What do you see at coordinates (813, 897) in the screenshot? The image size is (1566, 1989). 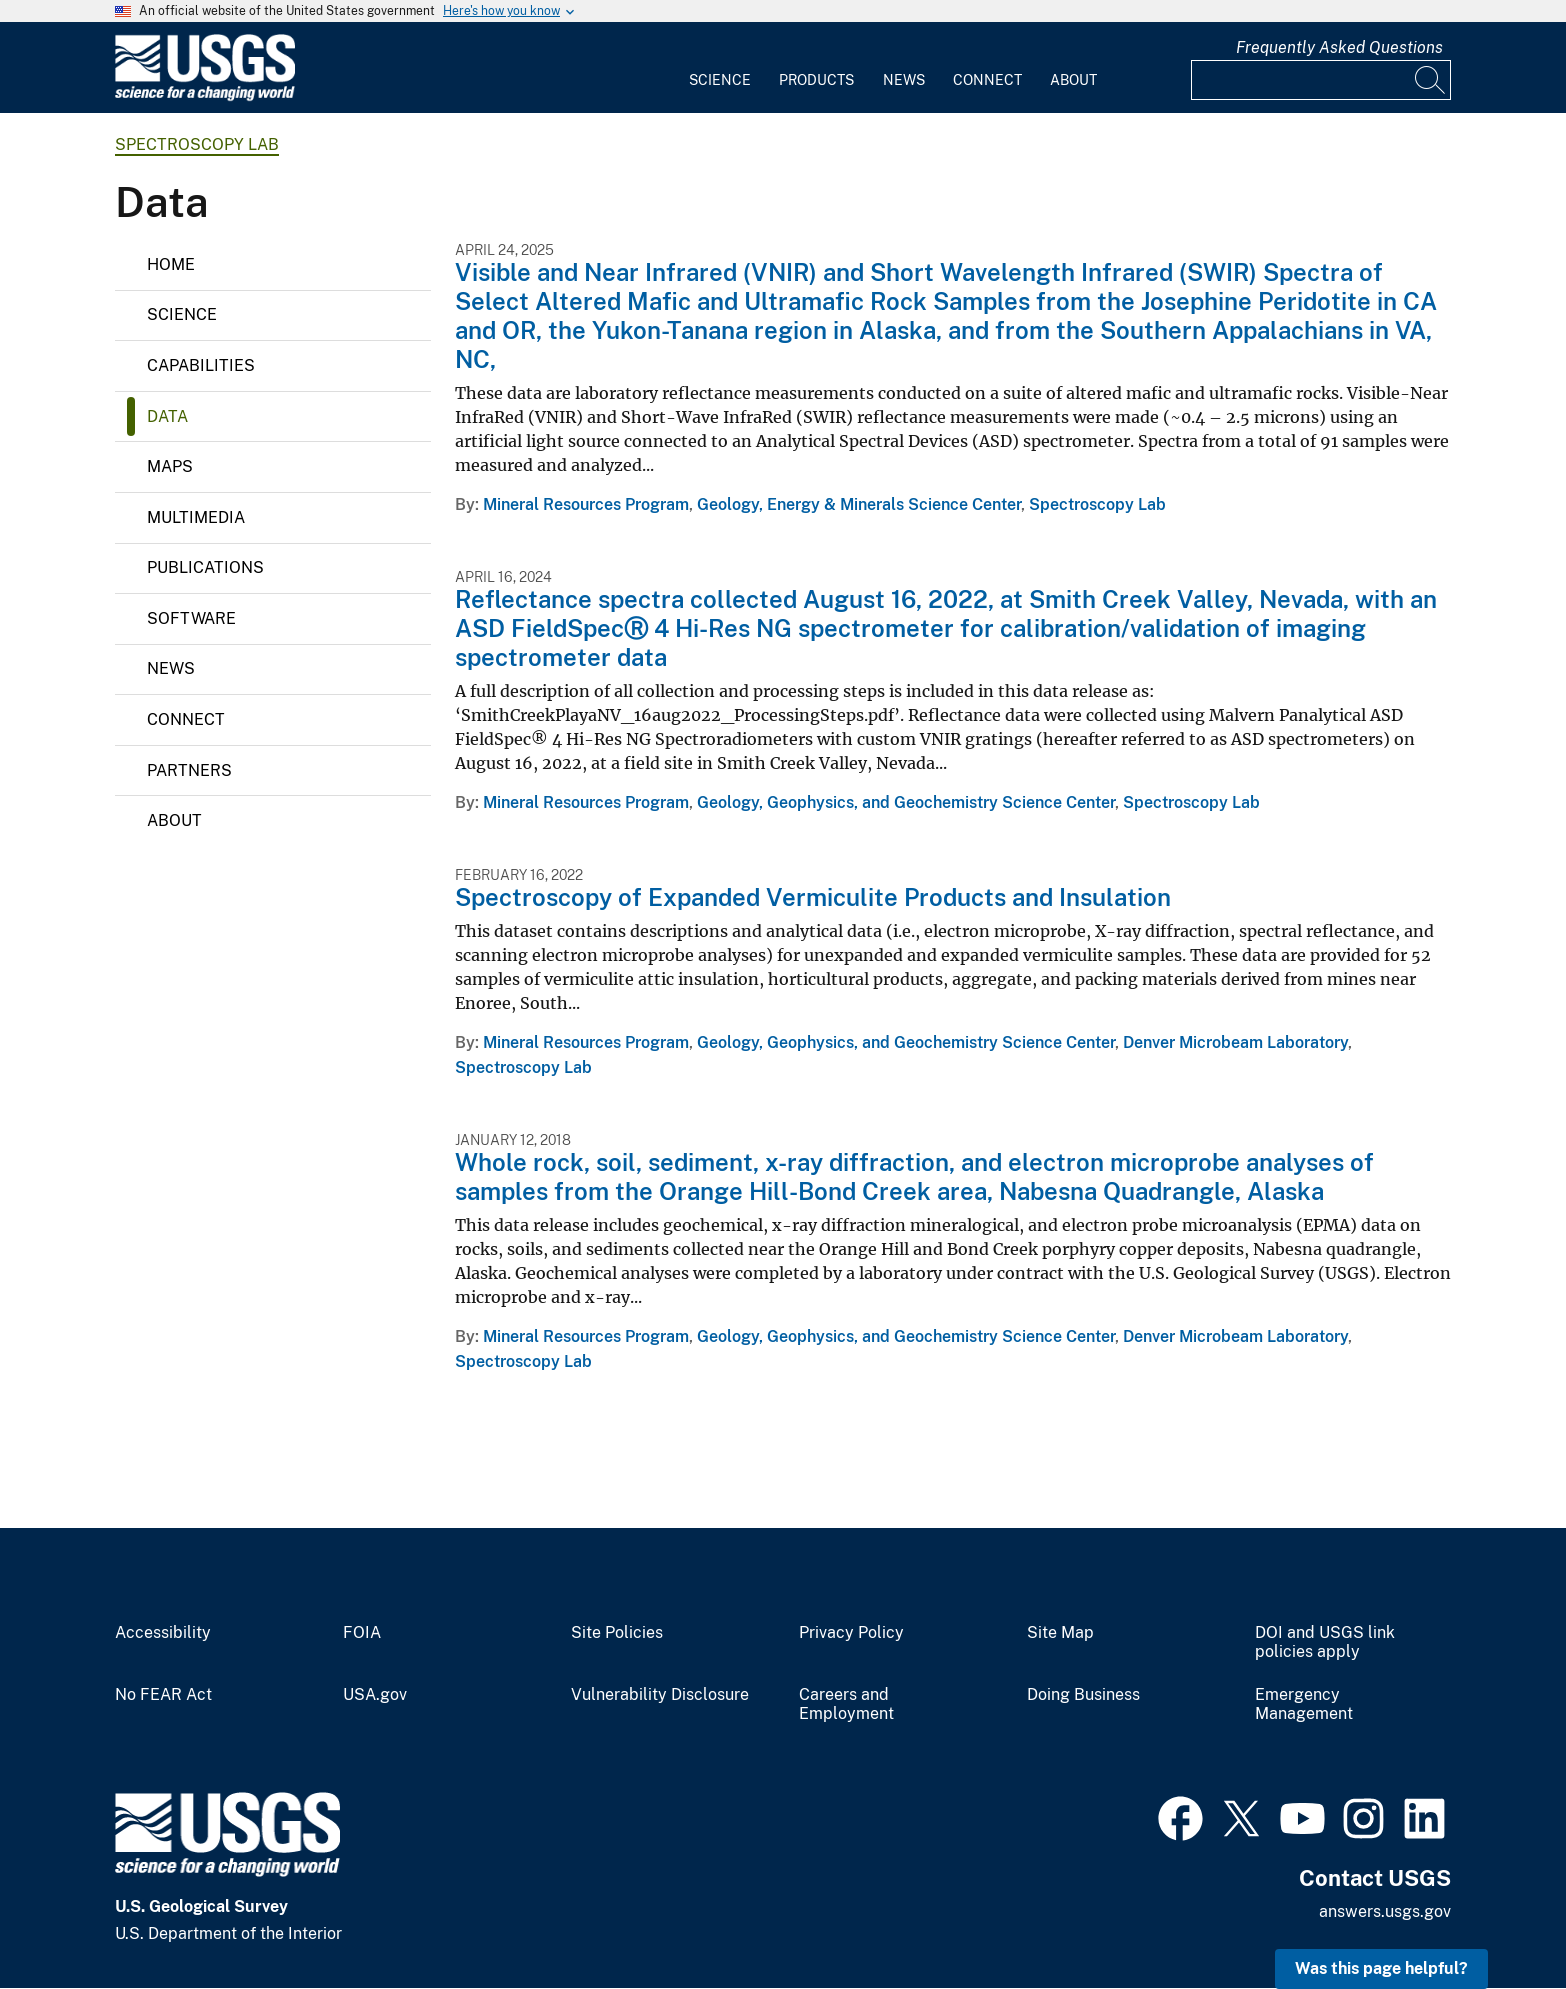 I see `Spectroscopy of Expanded Vermiculite Products and Insulation` at bounding box center [813, 897].